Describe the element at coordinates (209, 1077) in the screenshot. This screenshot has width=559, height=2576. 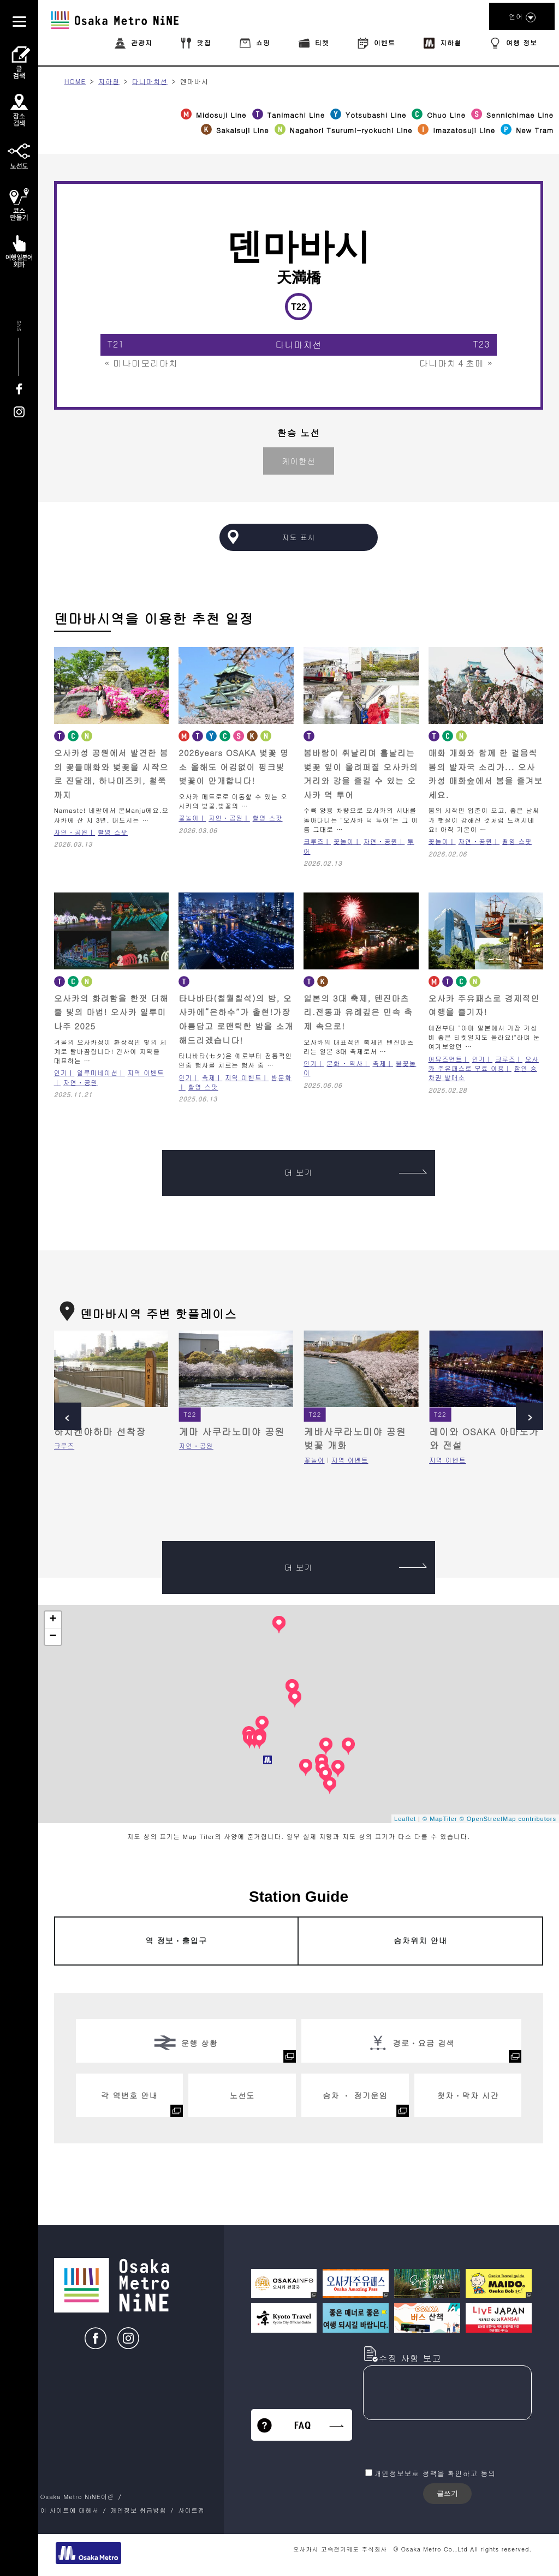
I see `축제` at that location.